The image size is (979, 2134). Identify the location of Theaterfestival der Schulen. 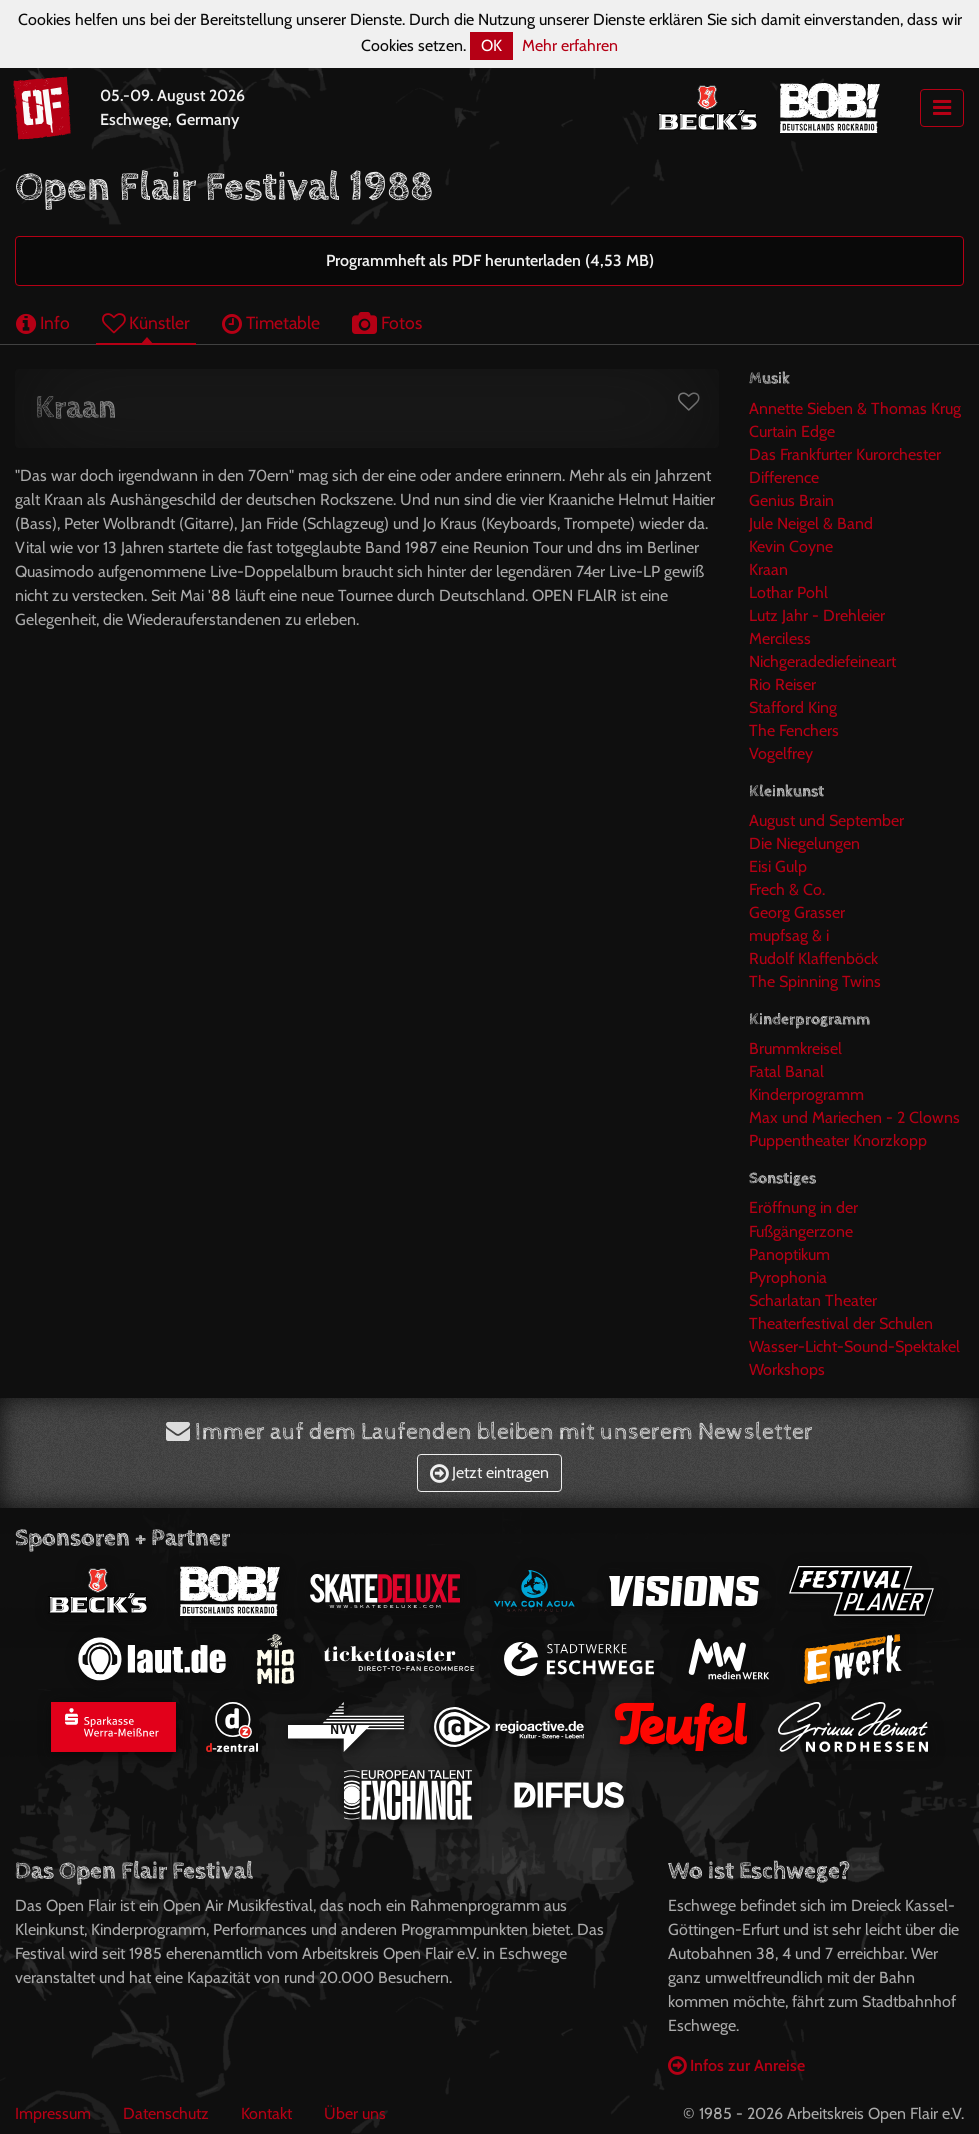
(841, 1323).